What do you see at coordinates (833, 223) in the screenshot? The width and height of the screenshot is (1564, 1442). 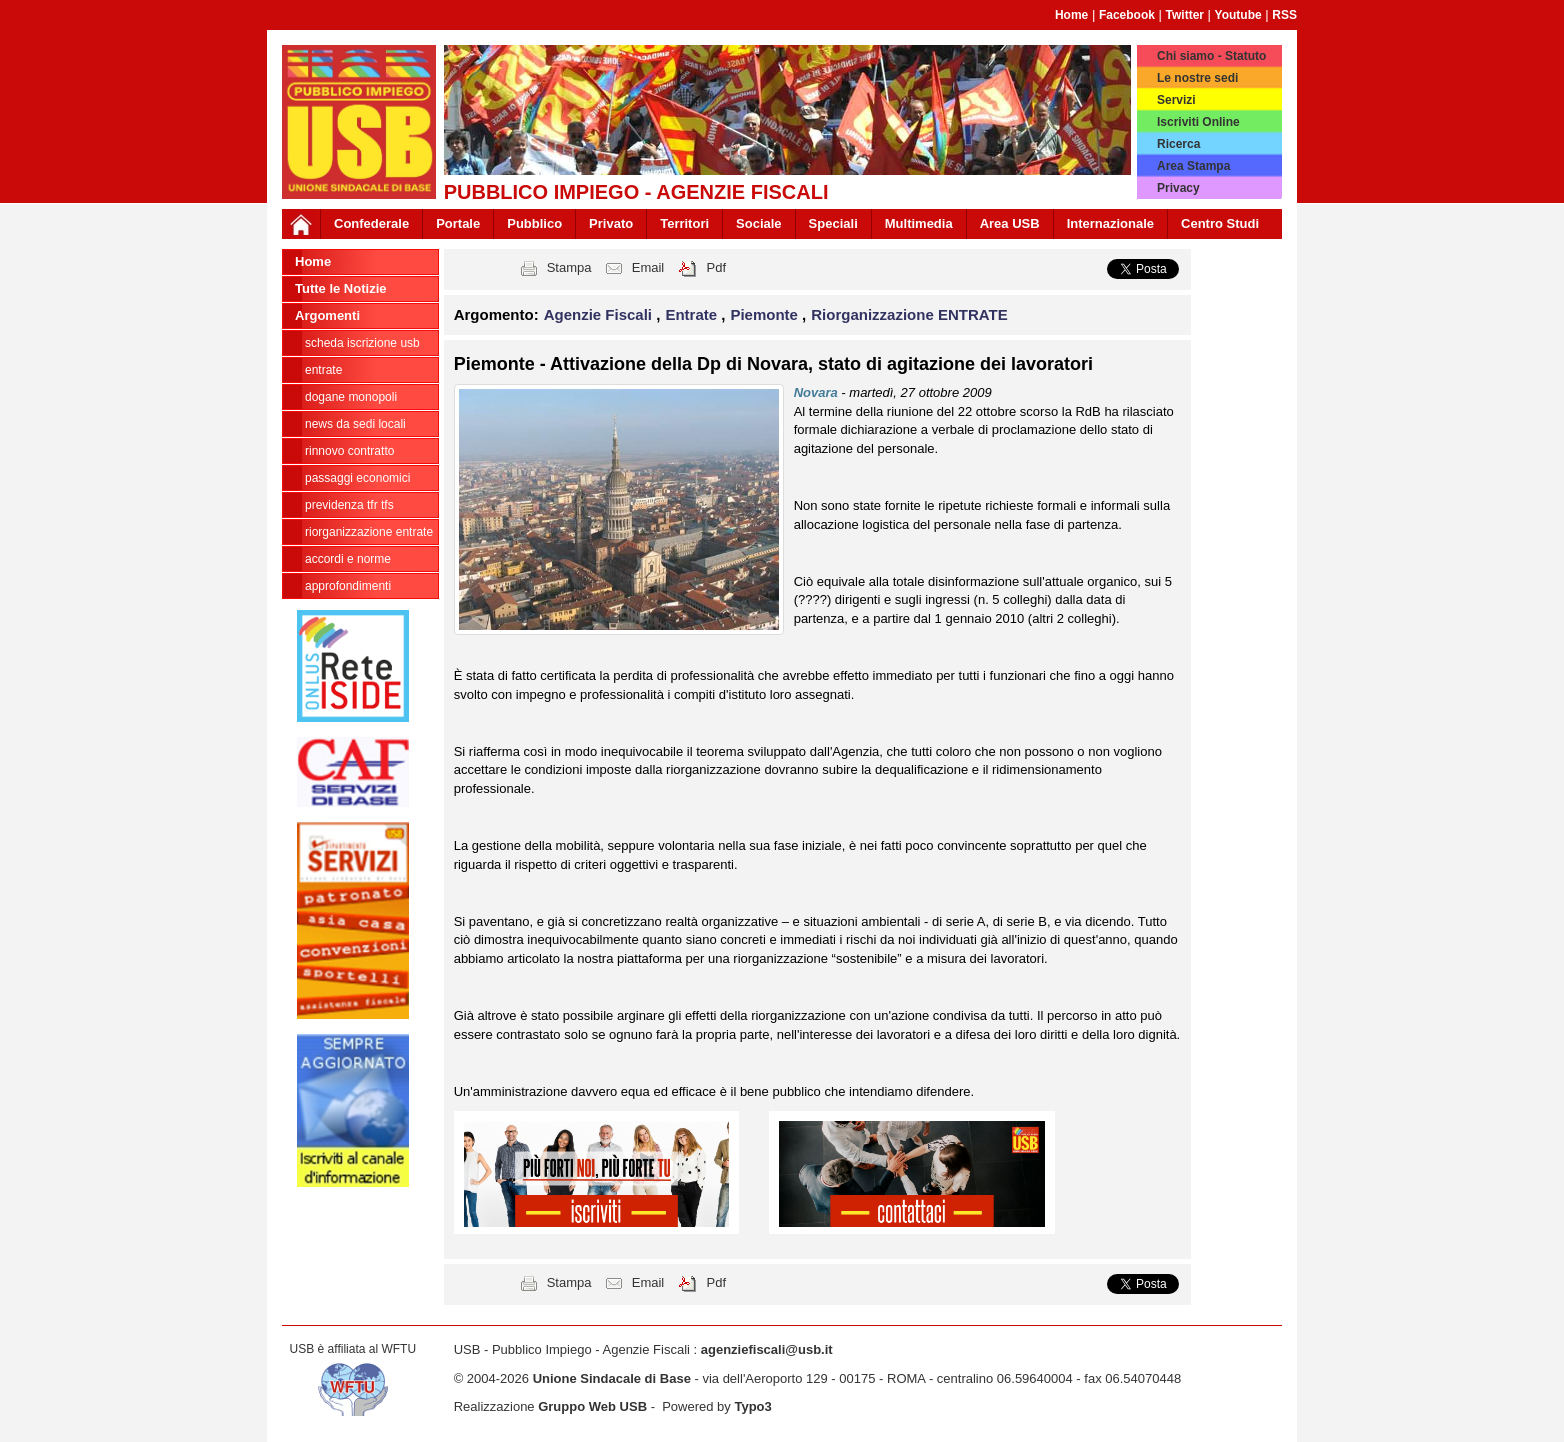 I see `Speciali [button]` at bounding box center [833, 223].